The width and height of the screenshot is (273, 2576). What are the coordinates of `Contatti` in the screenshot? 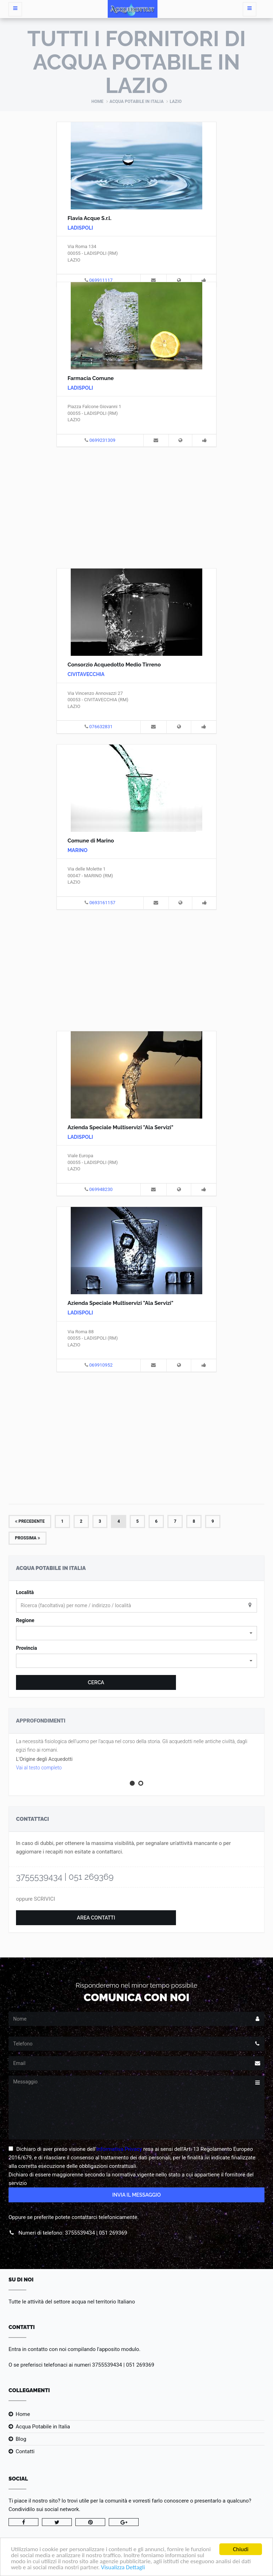 It's located at (25, 2451).